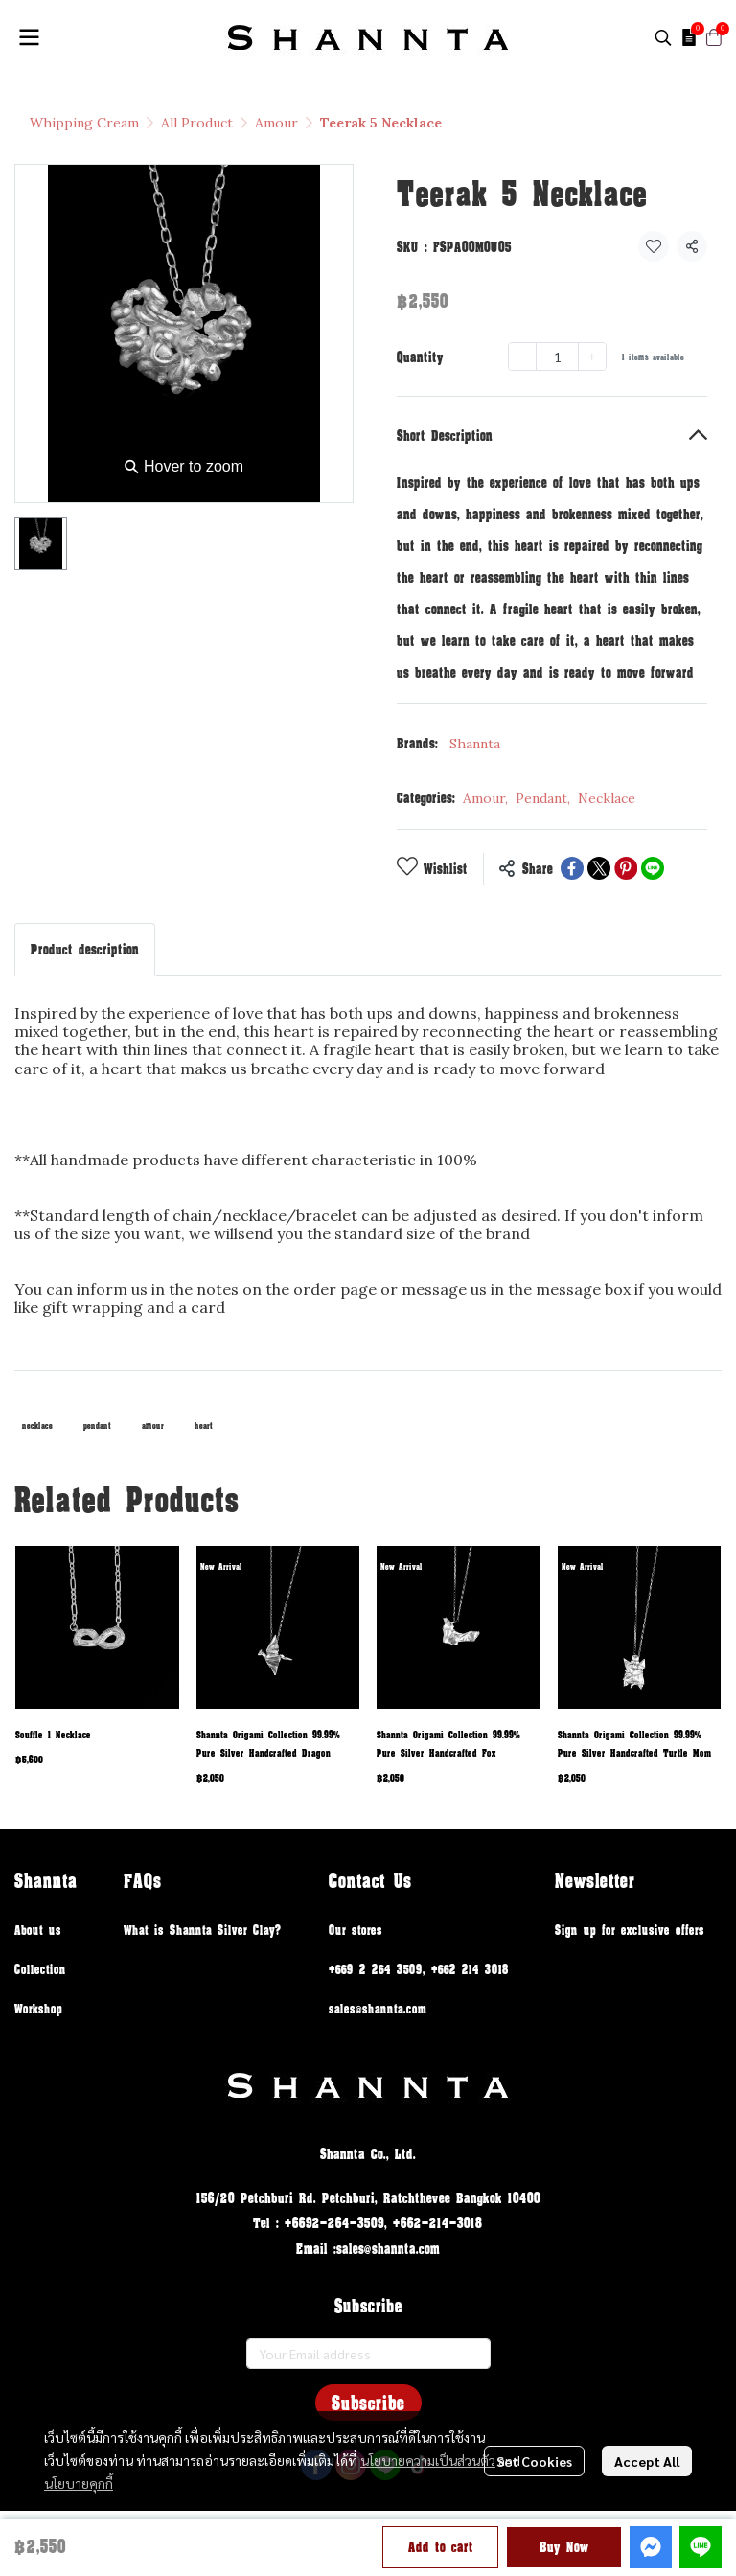 This screenshot has height=2576, width=736. What do you see at coordinates (377, 2008) in the screenshot?
I see `sales@shannta.com` at bounding box center [377, 2008].